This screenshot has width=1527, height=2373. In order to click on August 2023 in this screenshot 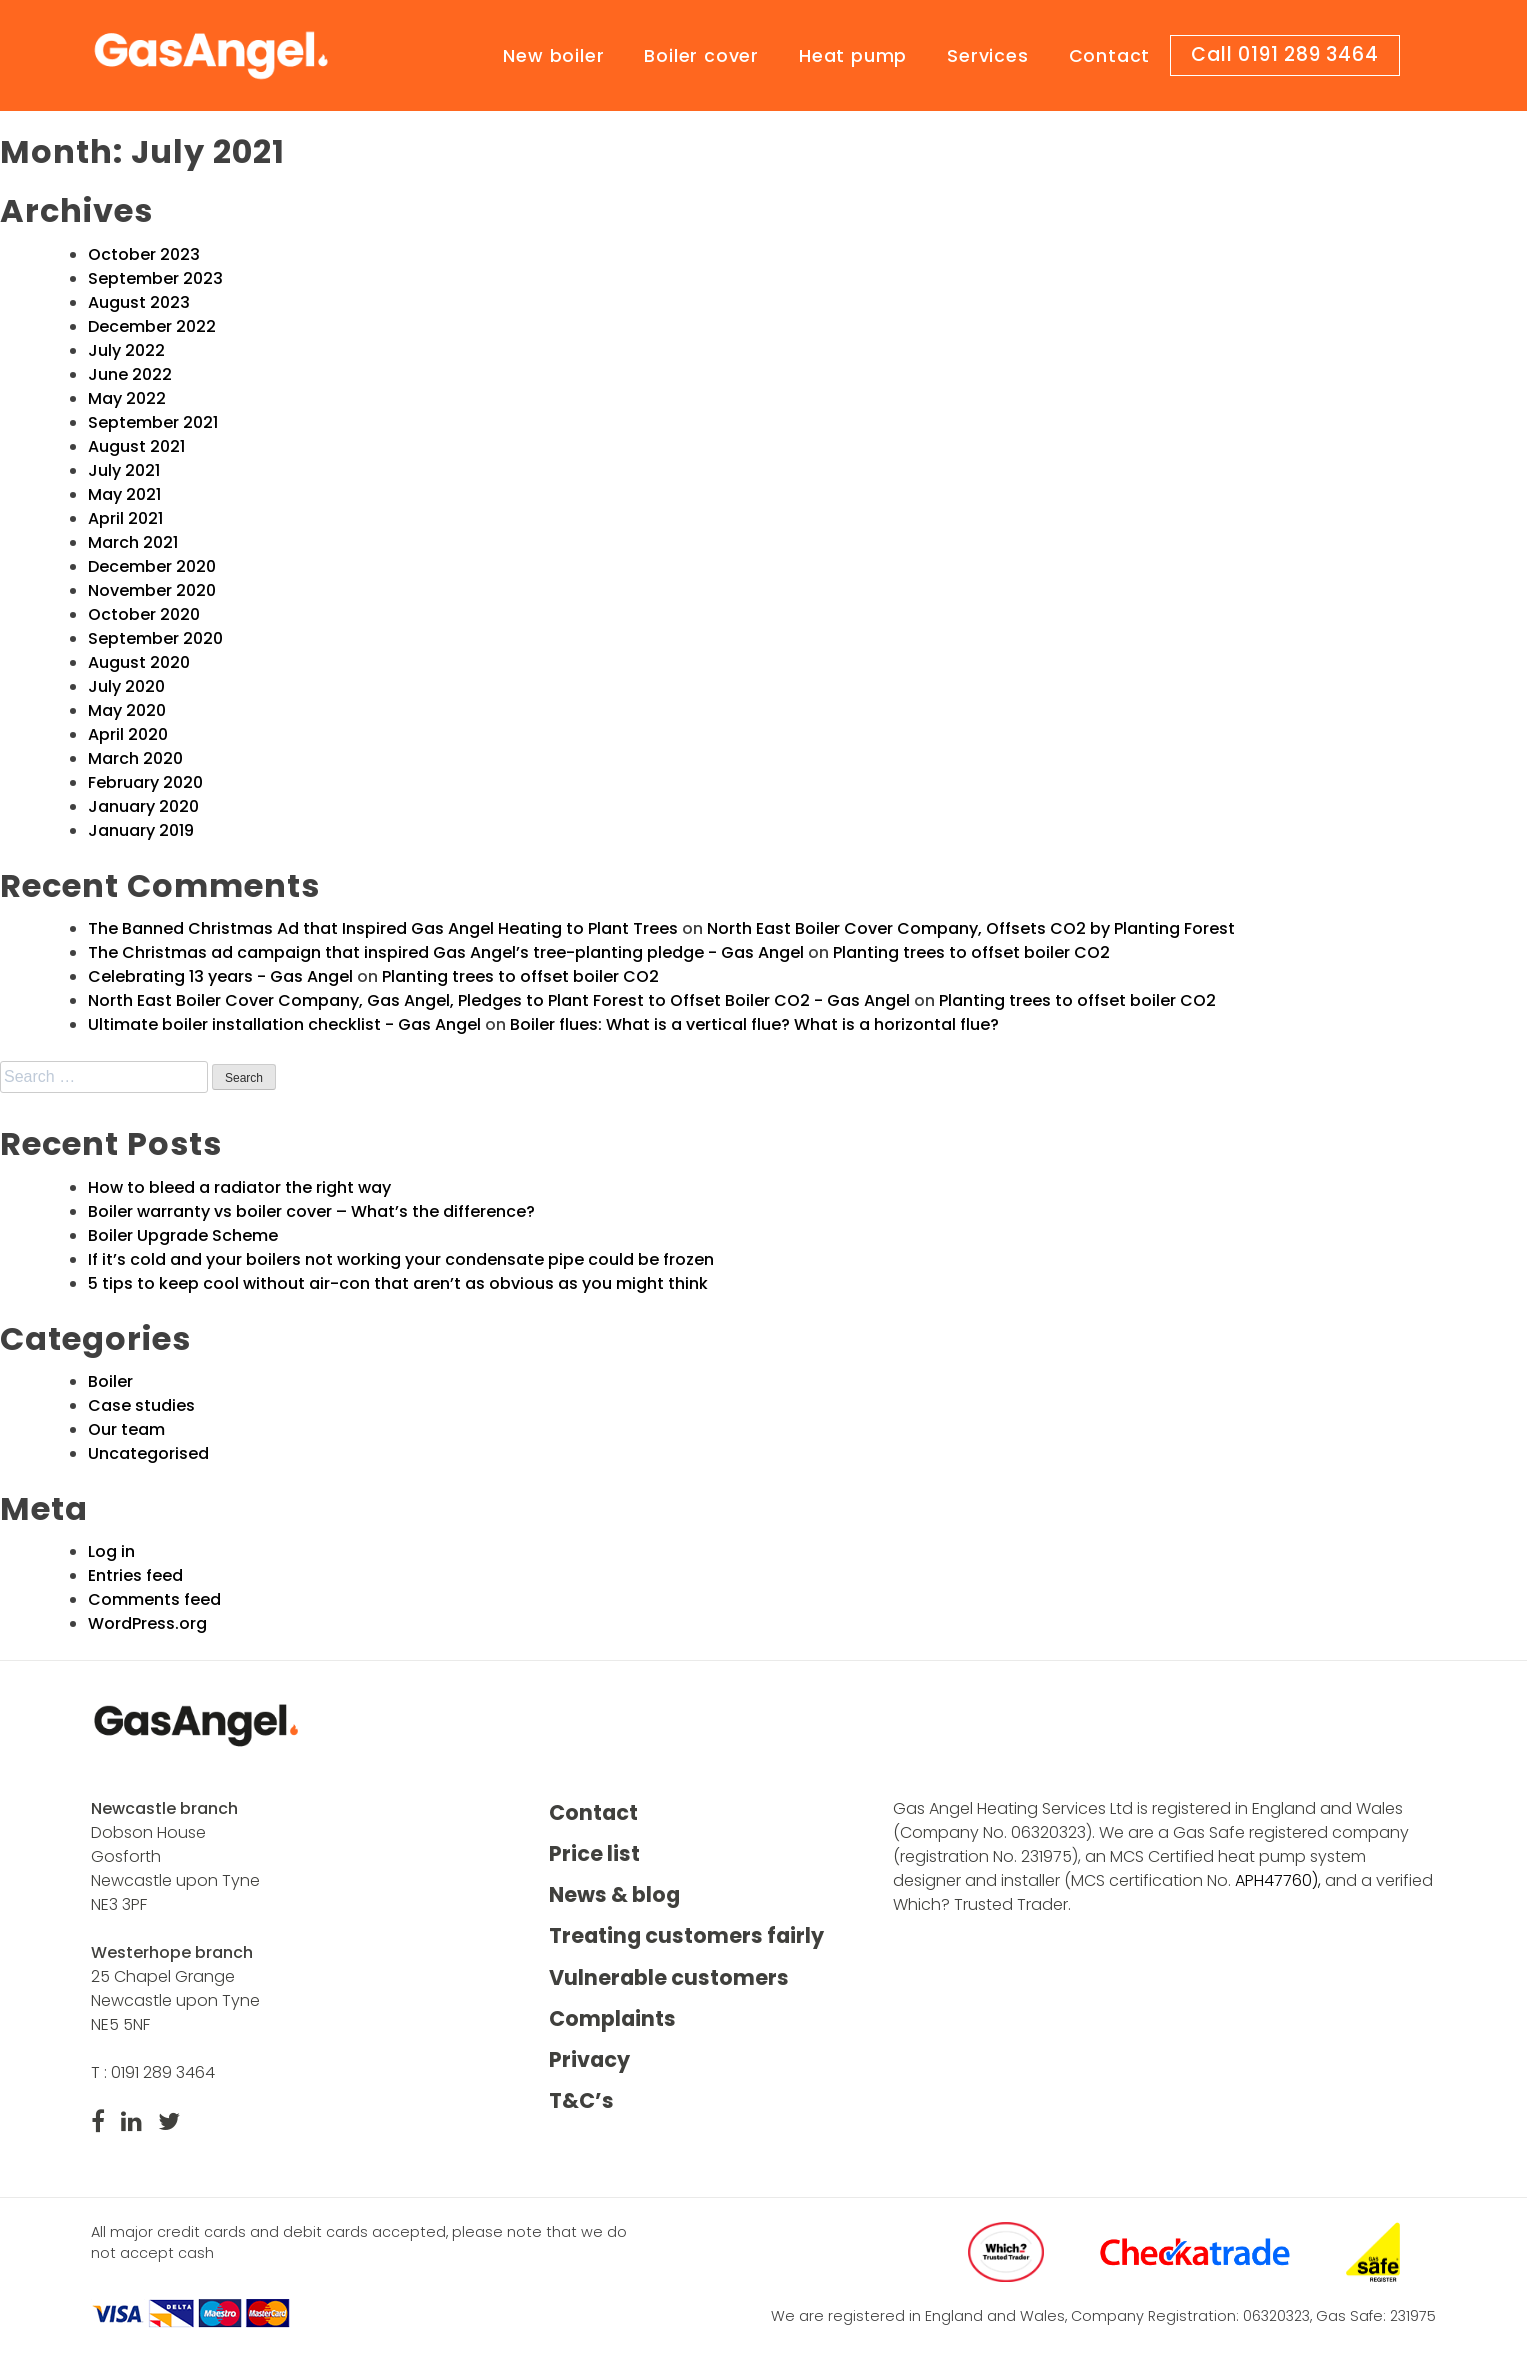, I will do `click(139, 302)`.